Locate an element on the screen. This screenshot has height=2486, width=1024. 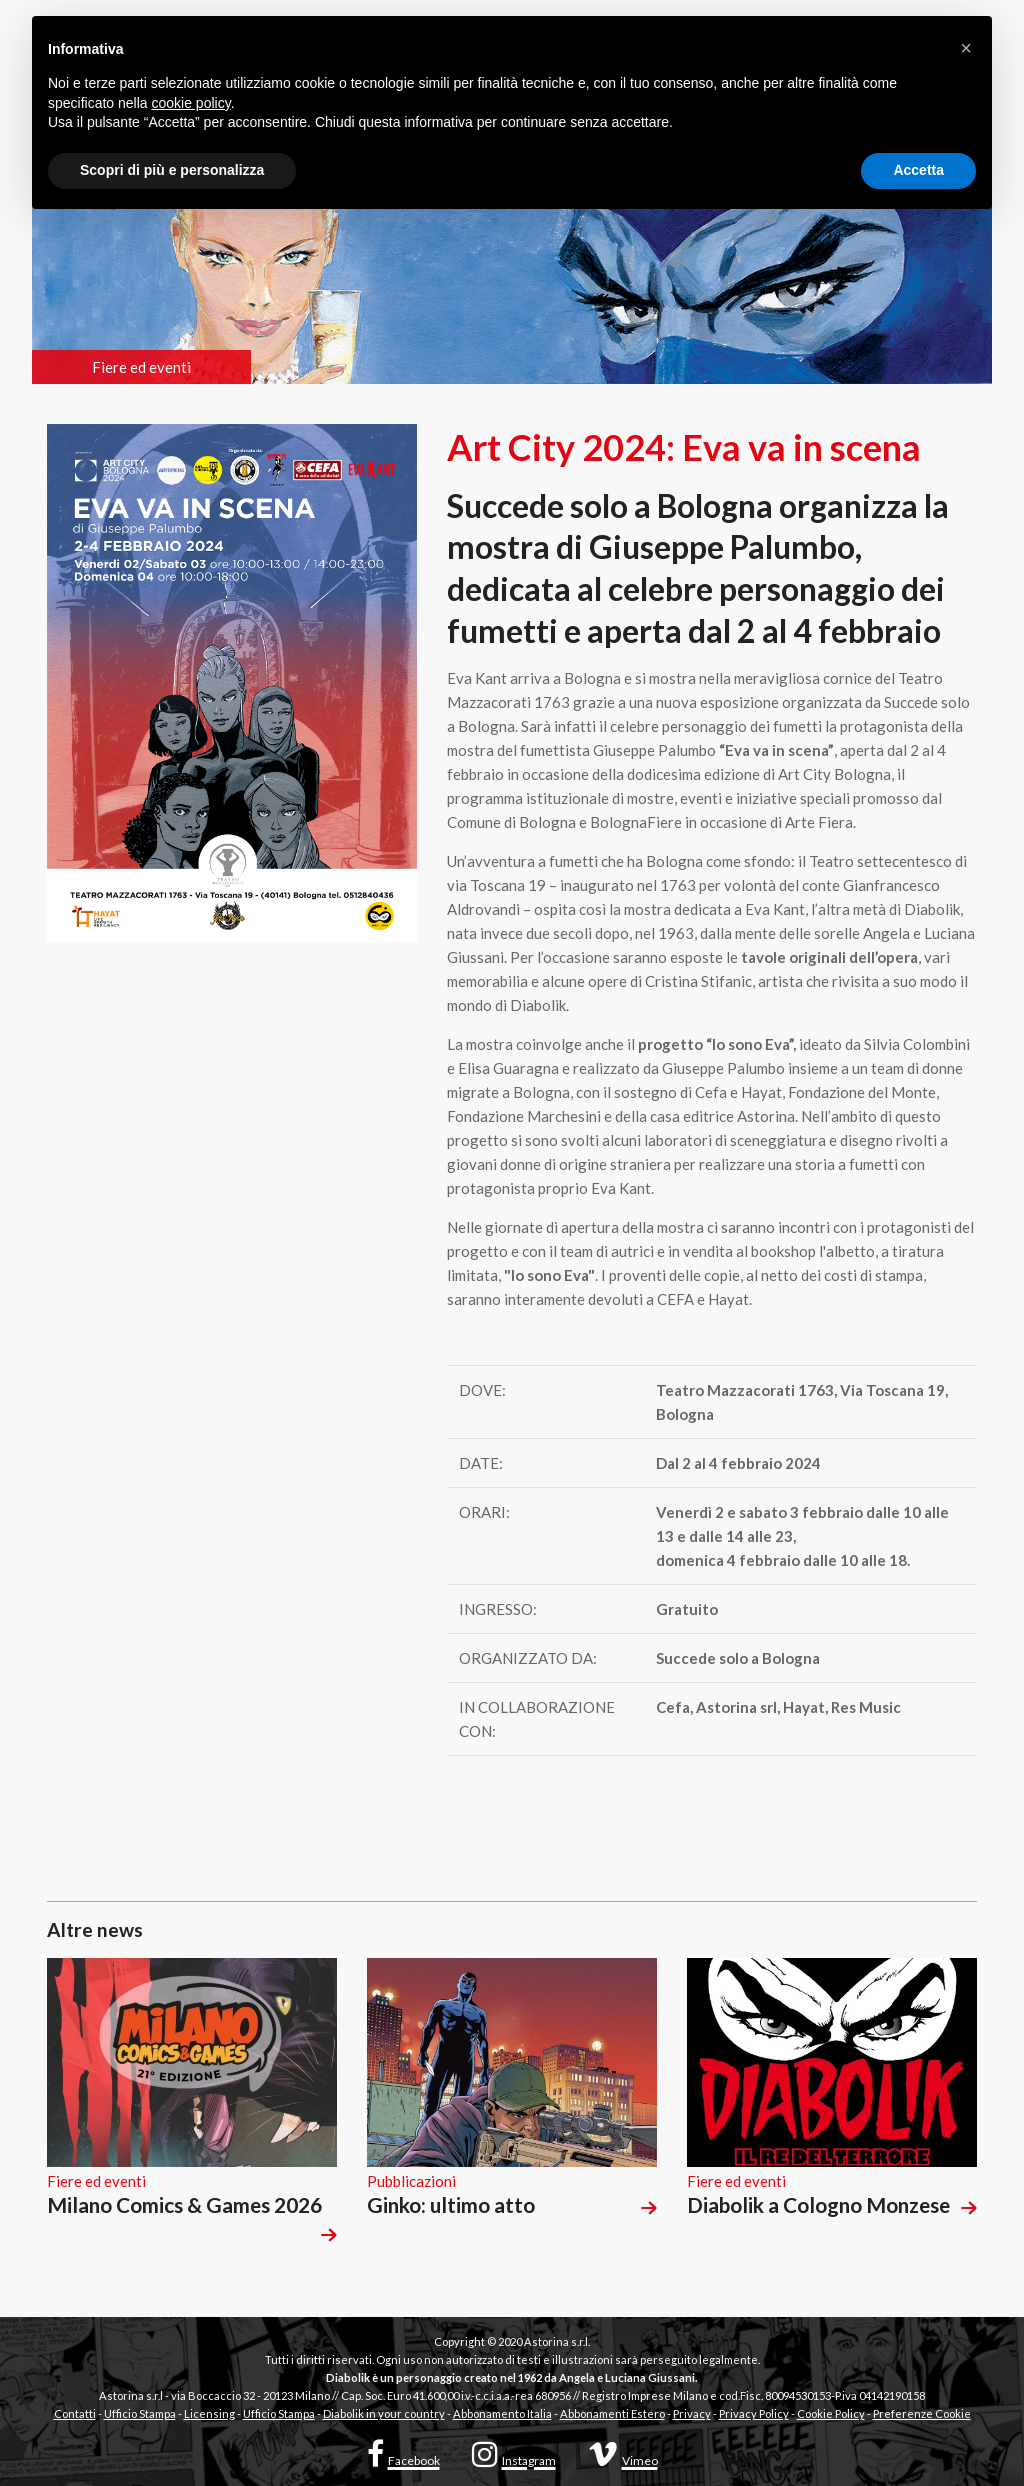
Contatti is located at coordinates (75, 2413).